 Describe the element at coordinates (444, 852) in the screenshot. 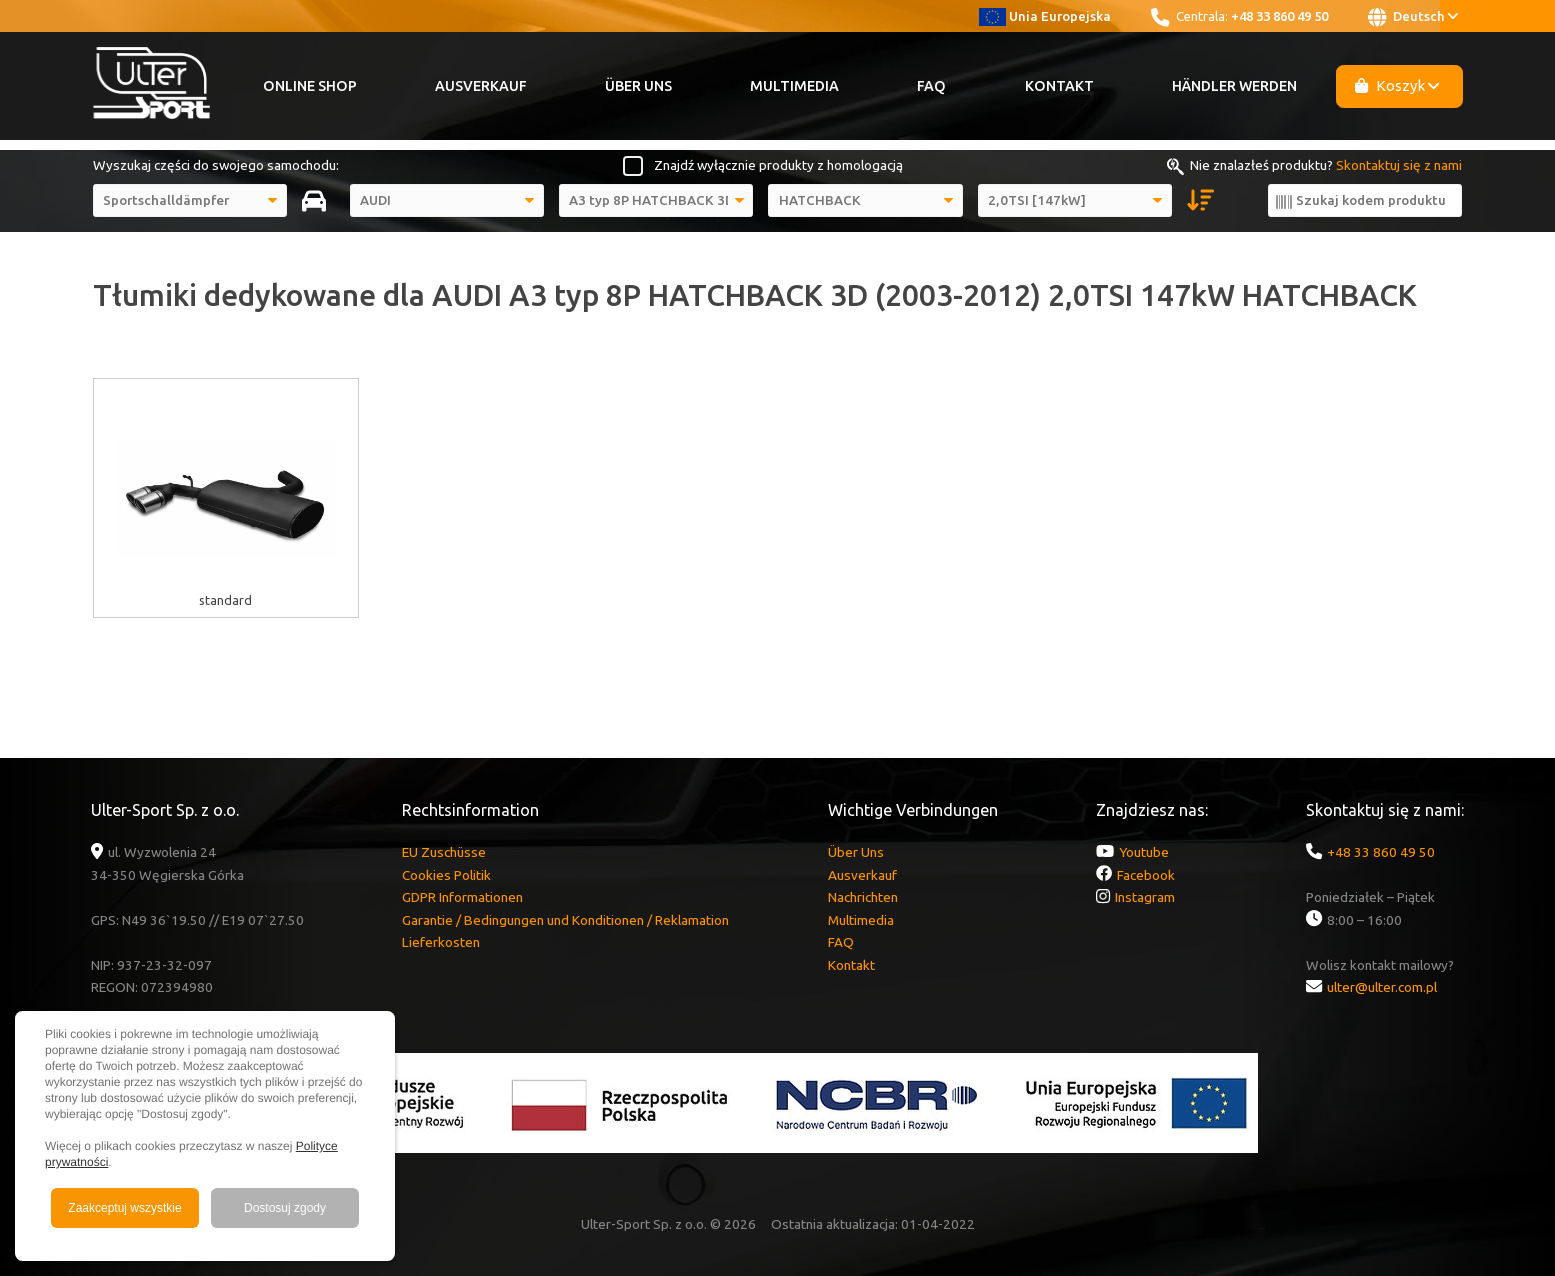

I see `EU Zuschüsse` at that location.